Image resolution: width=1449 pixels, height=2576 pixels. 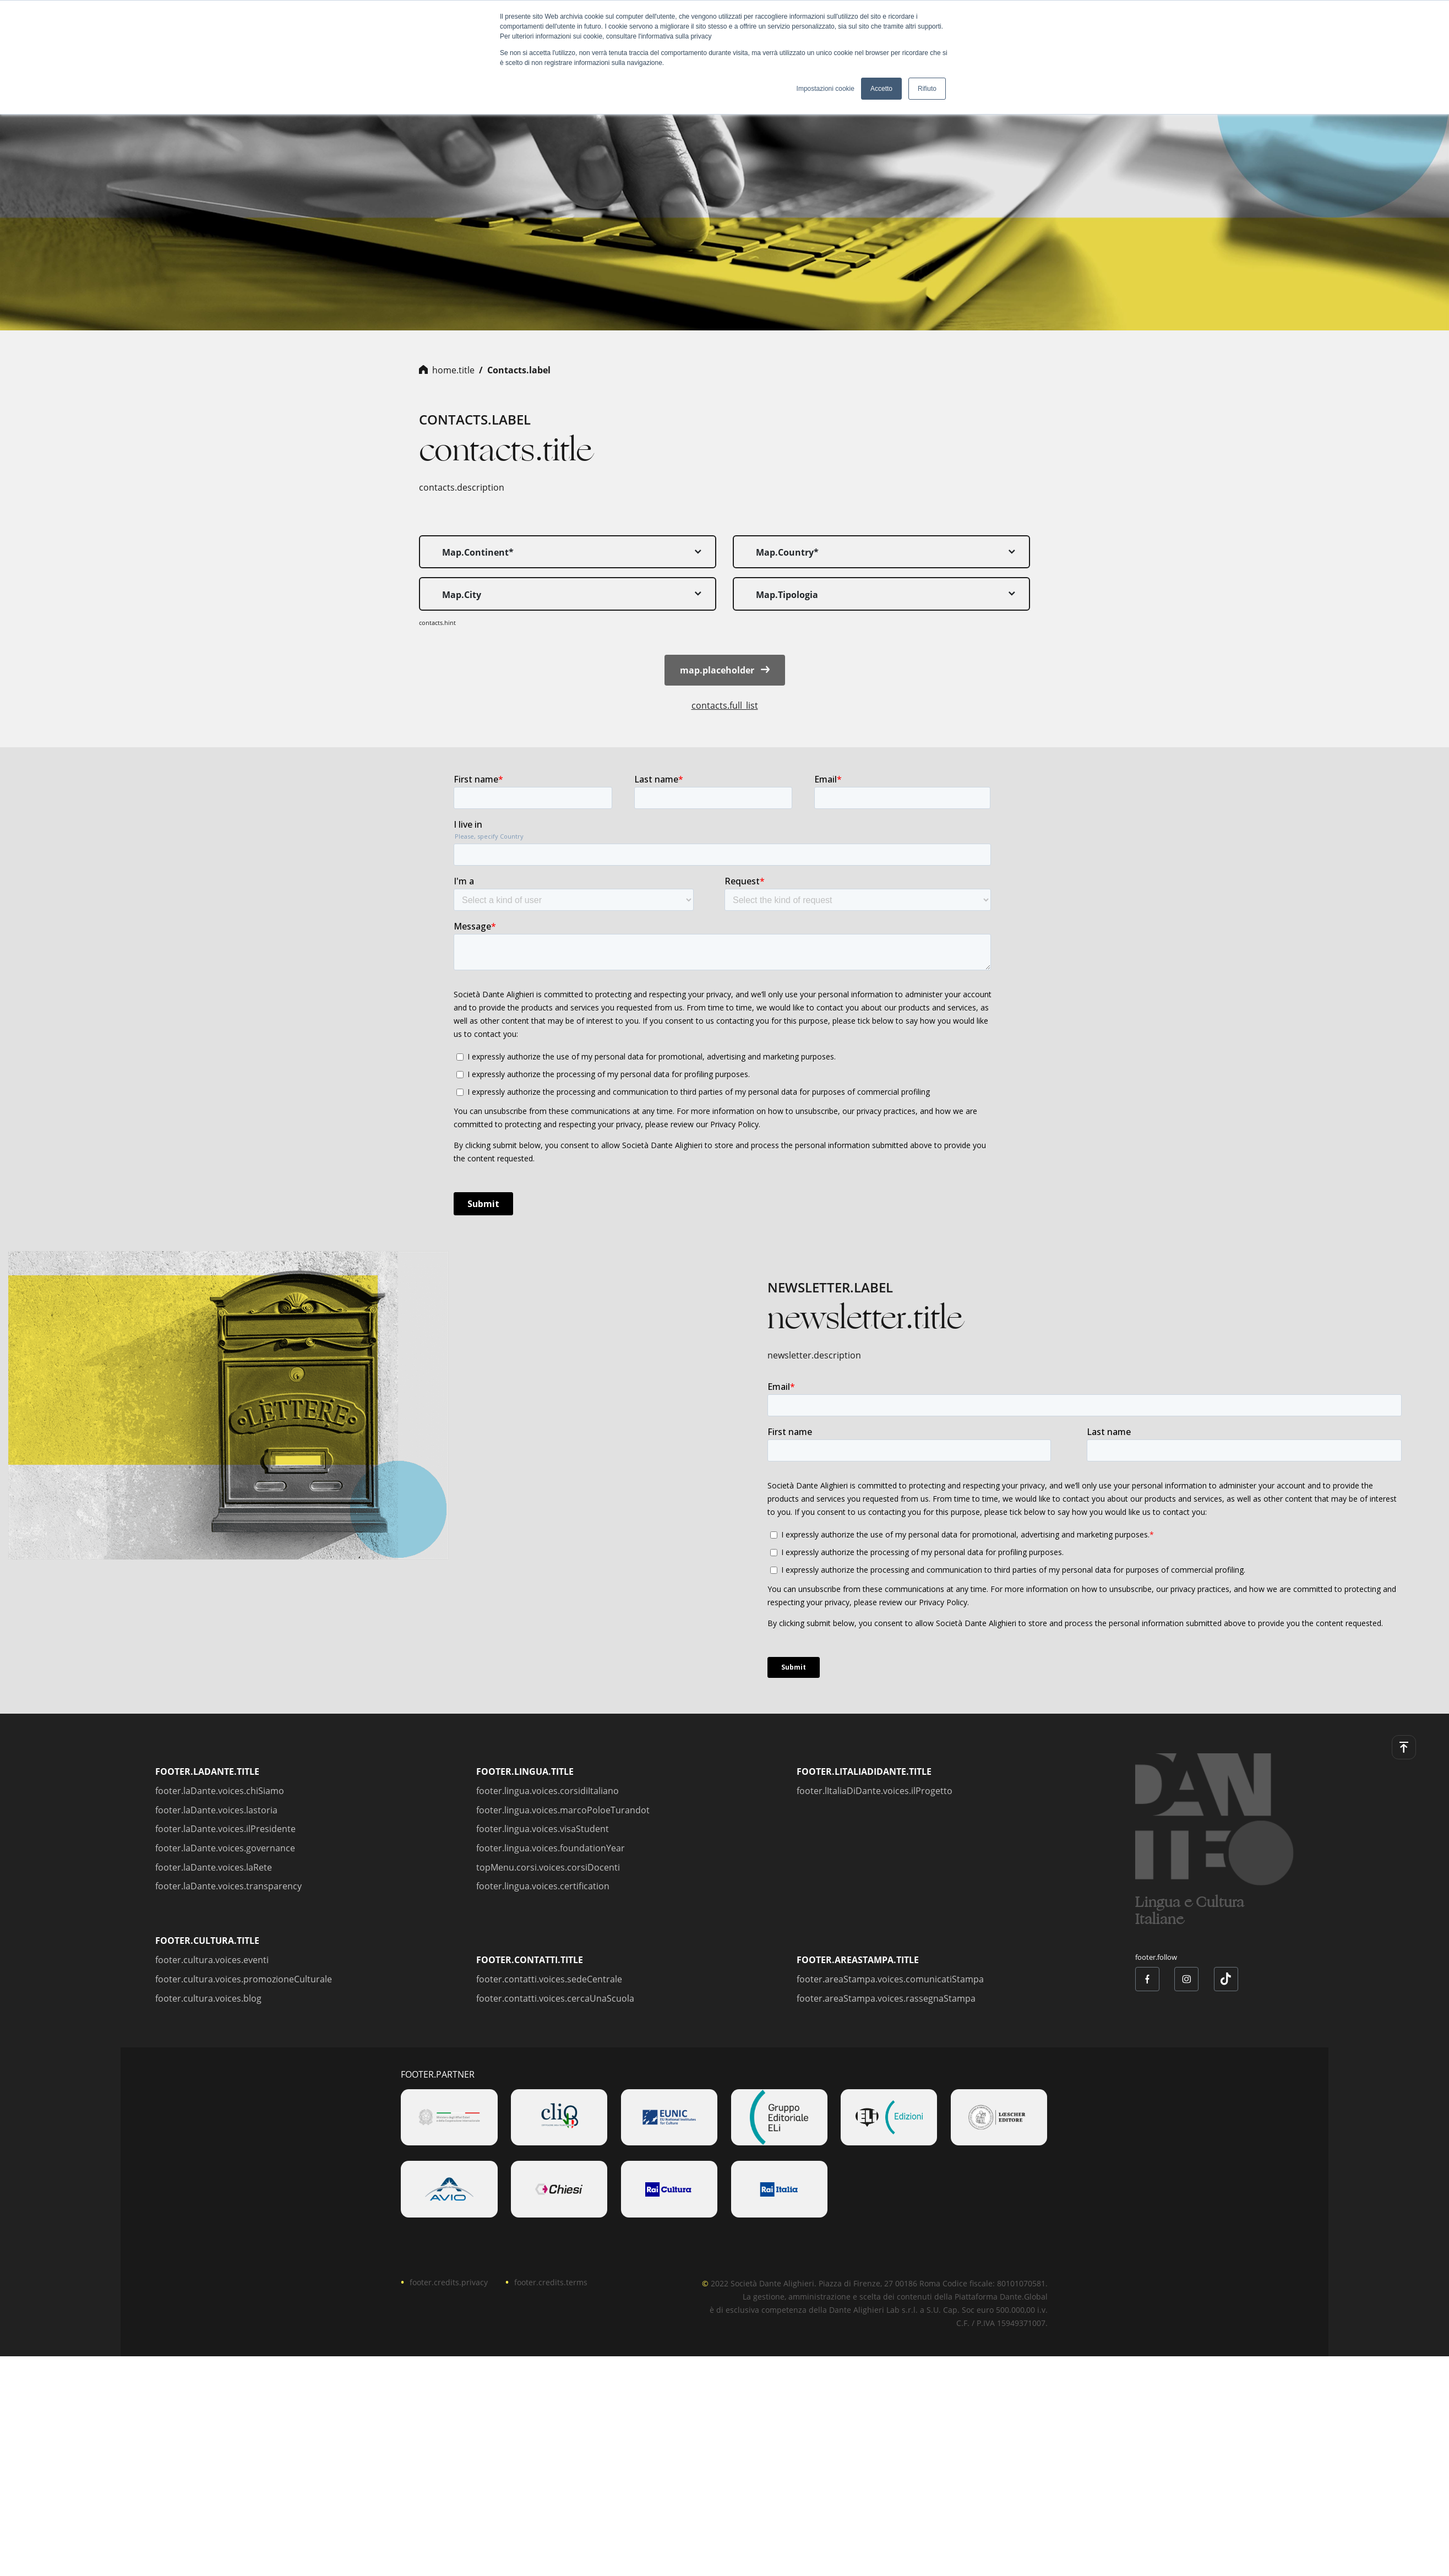 I want to click on Rifiuto [button], so click(x=927, y=89).